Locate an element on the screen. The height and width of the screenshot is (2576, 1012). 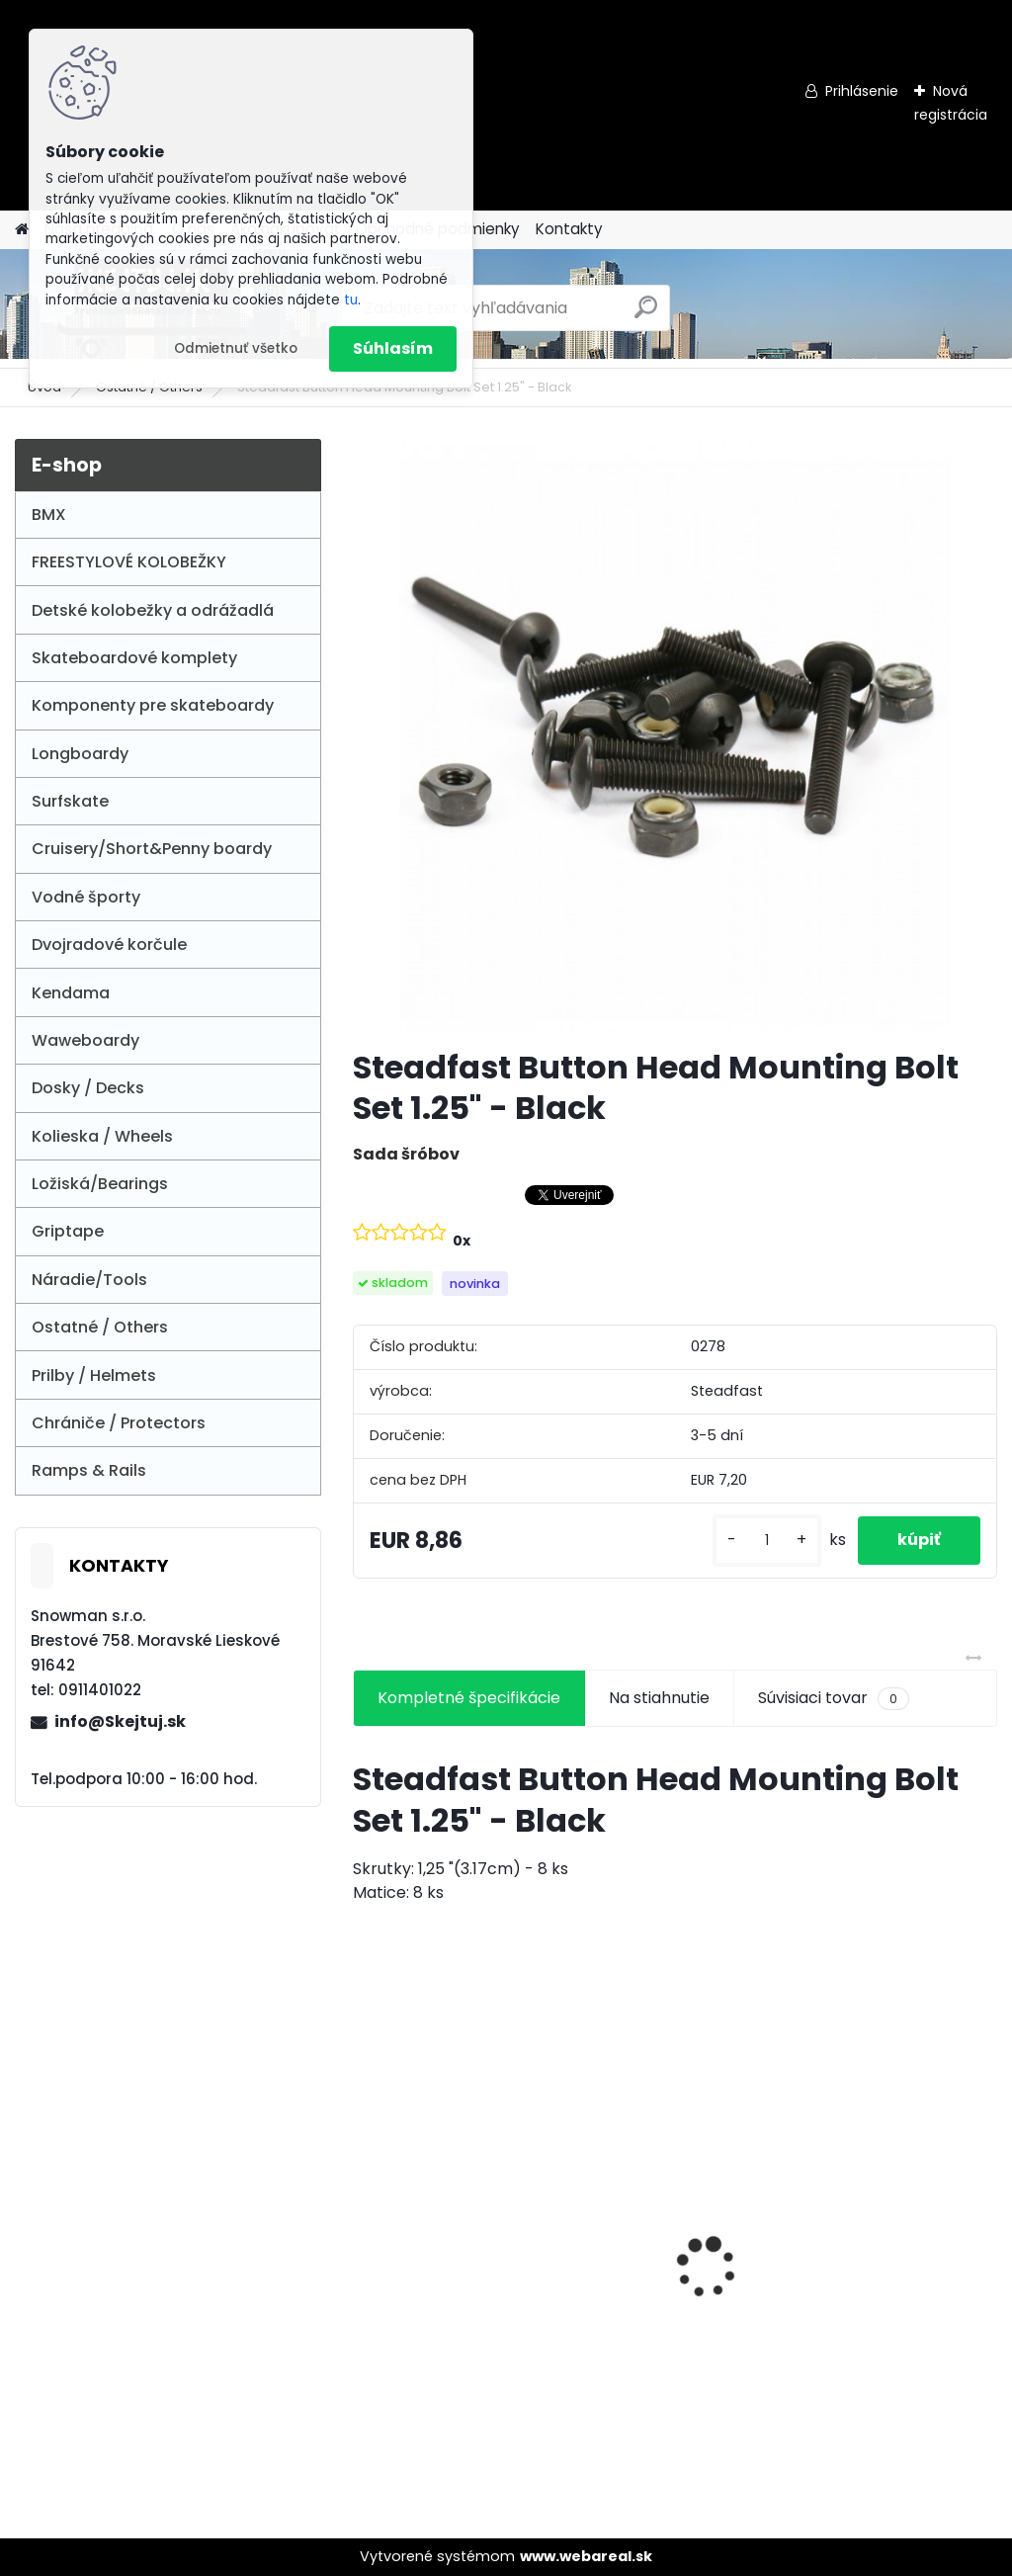
Skateboardové komplety is located at coordinates (134, 657).